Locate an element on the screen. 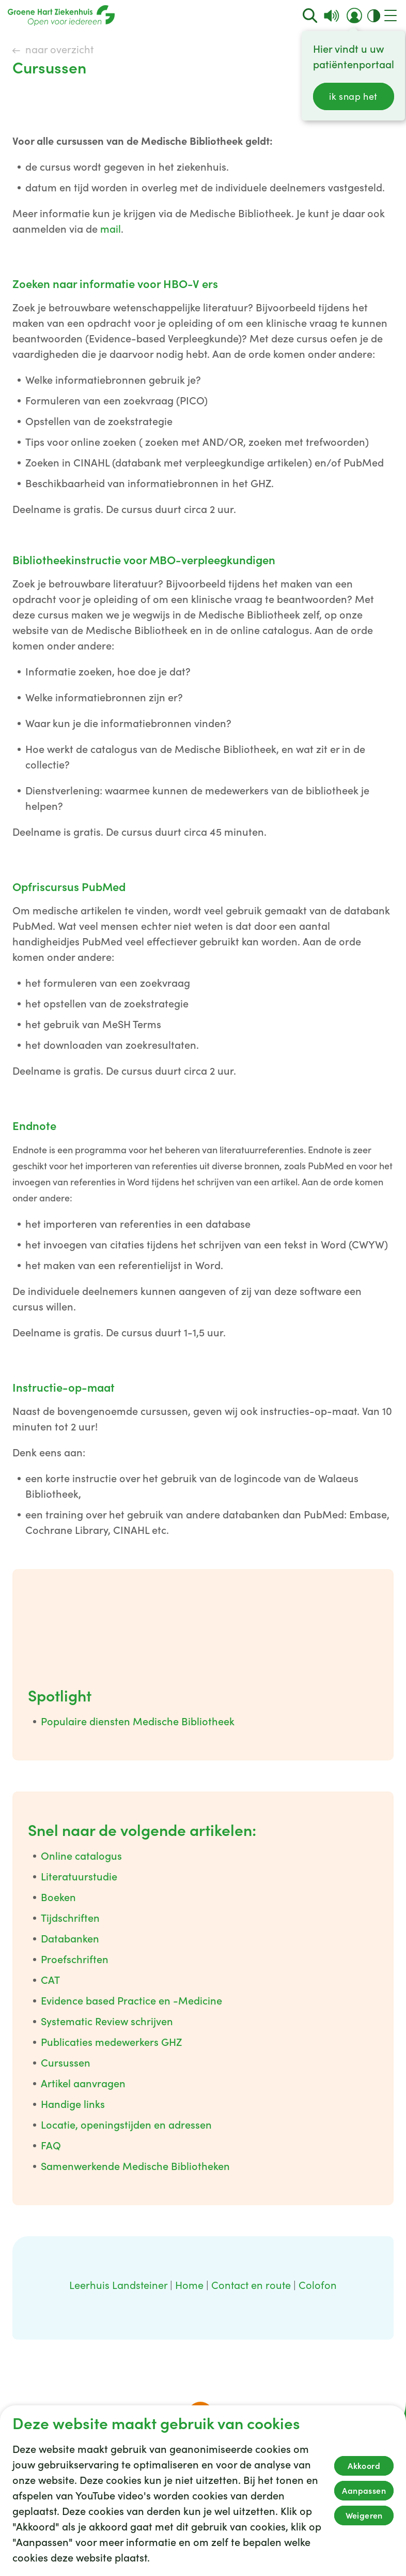 This screenshot has height=2576, width=406. Systematic Review schrijven is located at coordinates (107, 2021).